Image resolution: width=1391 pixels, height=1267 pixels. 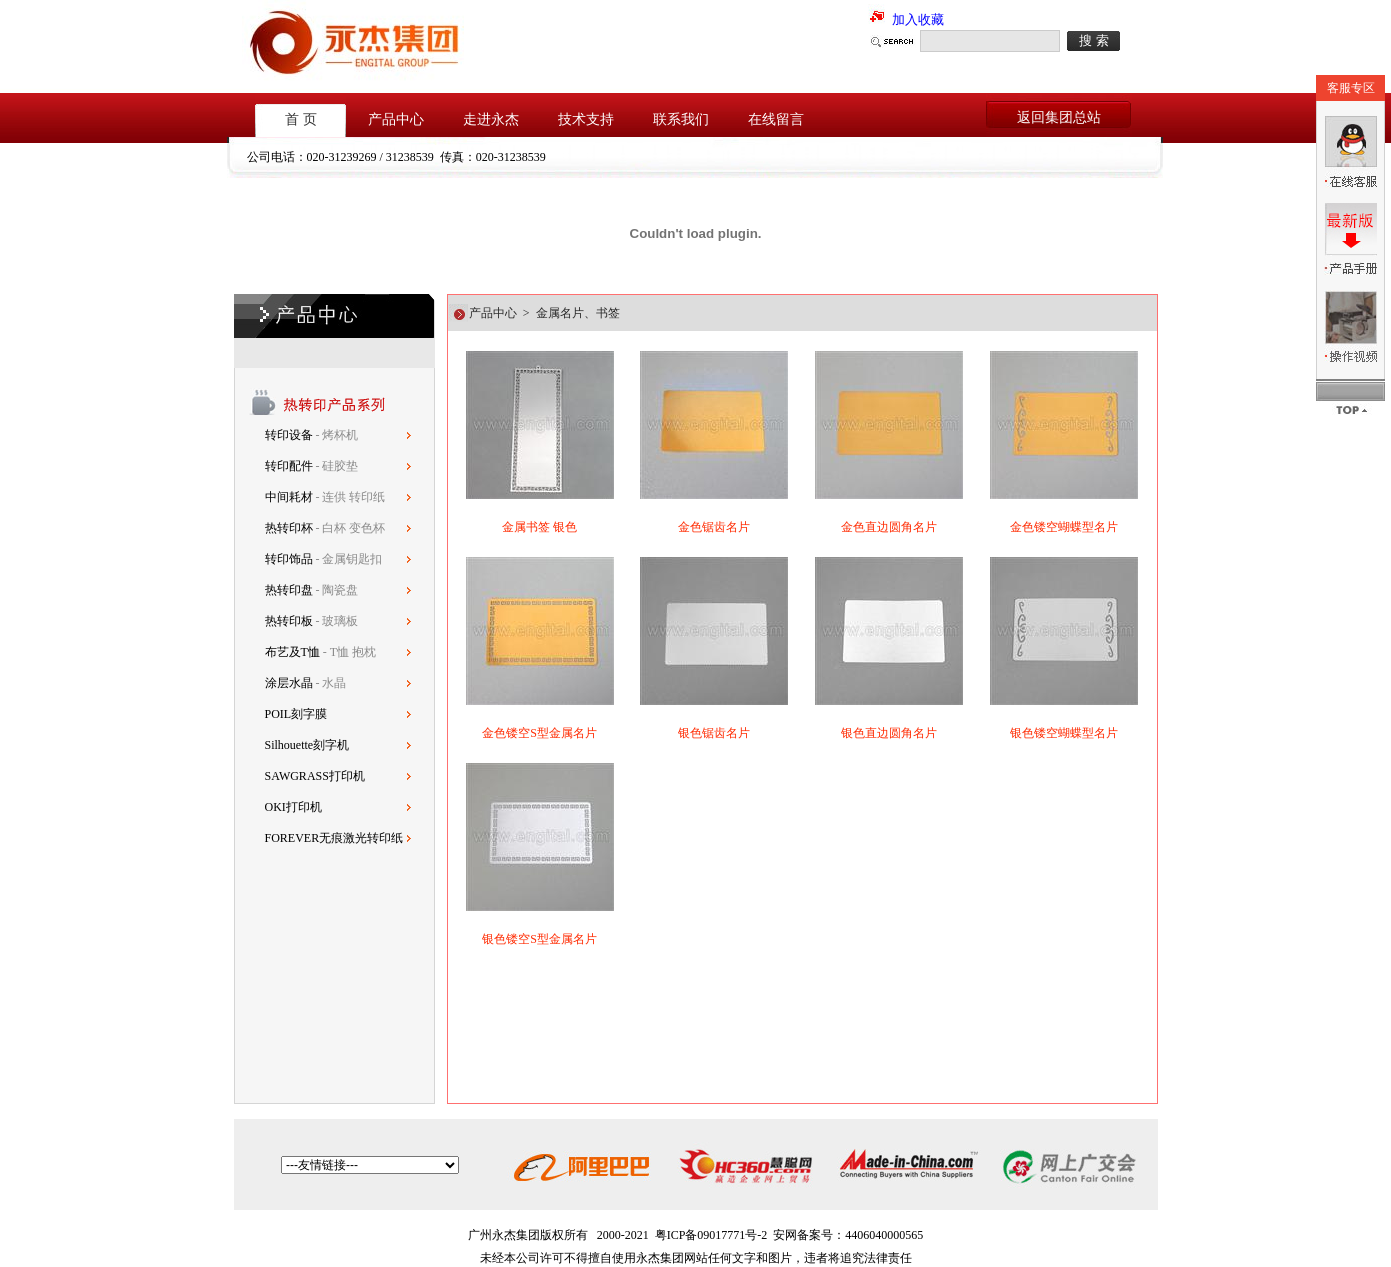 I want to click on 热转印盘, so click(x=289, y=590).